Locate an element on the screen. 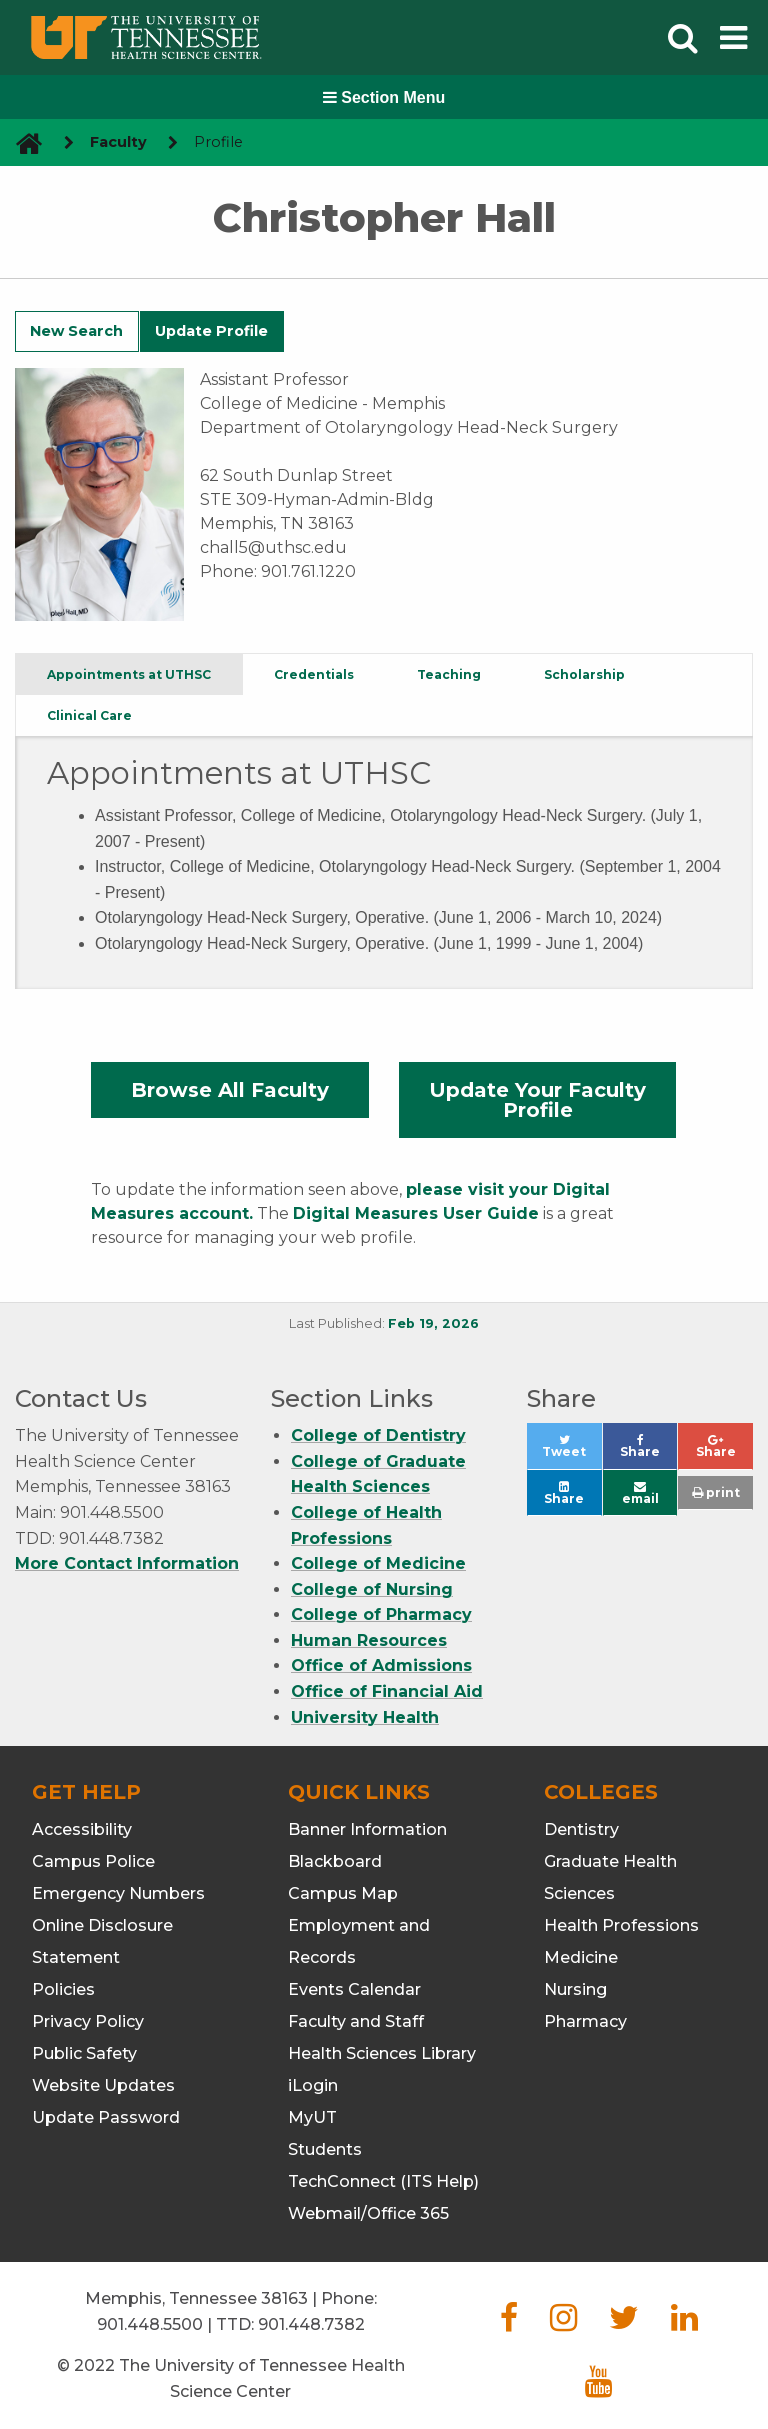 The height and width of the screenshot is (2429, 768). Health Sciences Library is located at coordinates (382, 2053).